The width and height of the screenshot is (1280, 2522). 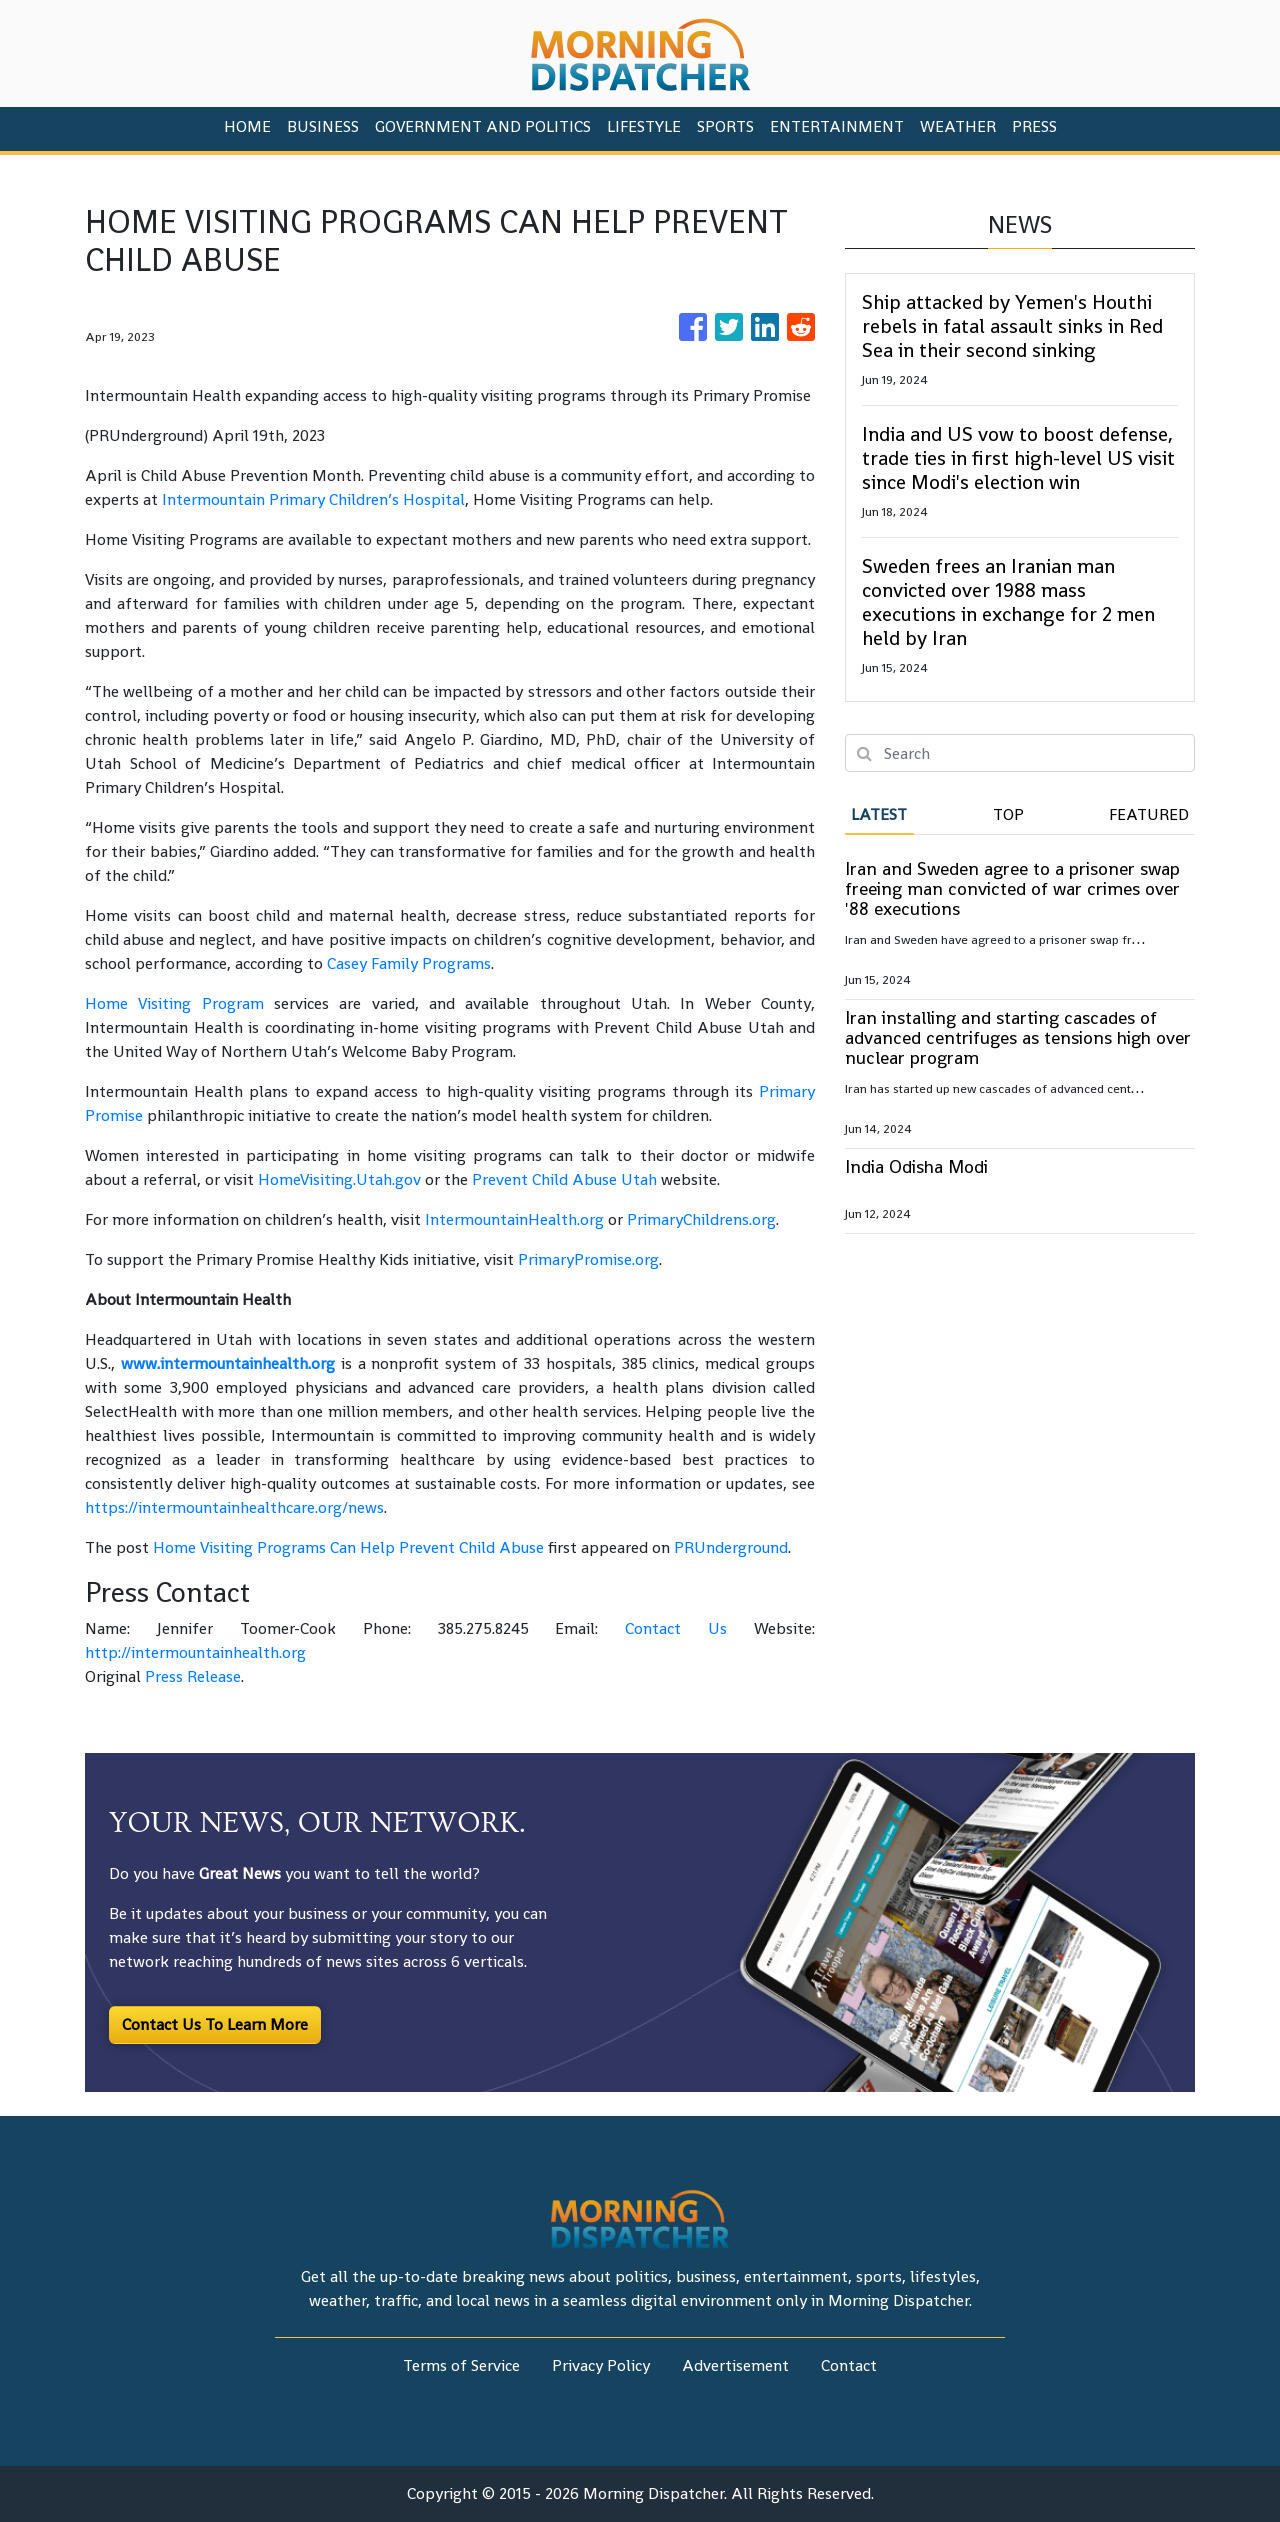 What do you see at coordinates (916, 1166) in the screenshot?
I see `India Odisha Modi` at bounding box center [916, 1166].